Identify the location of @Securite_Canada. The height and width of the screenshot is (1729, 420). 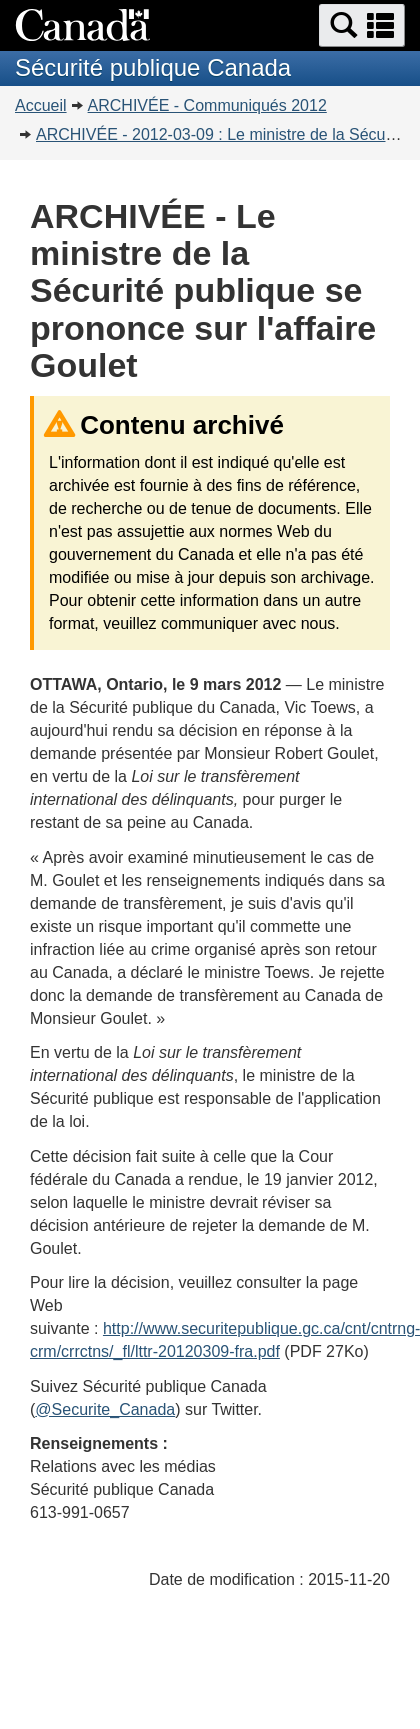
(105, 1409).